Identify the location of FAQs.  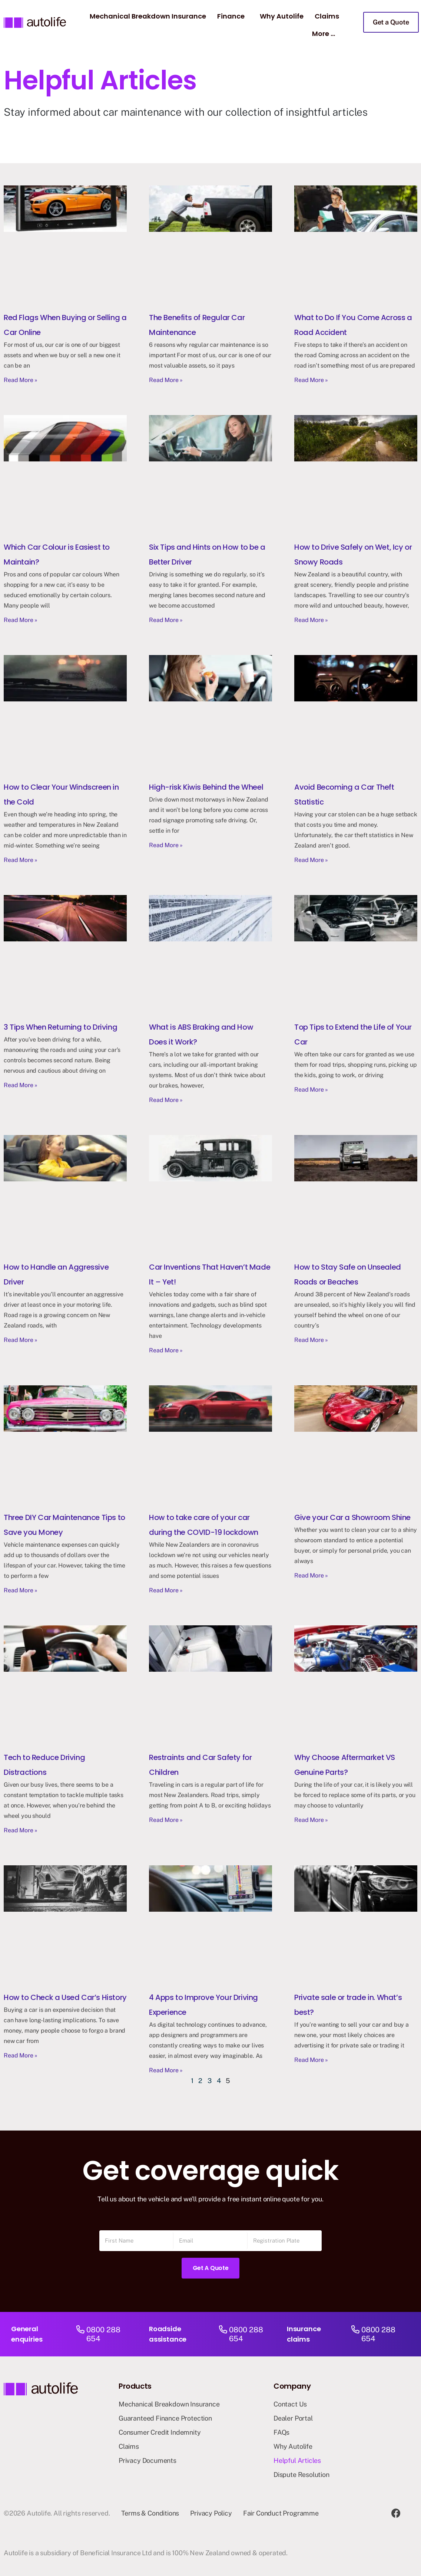
(281, 2432).